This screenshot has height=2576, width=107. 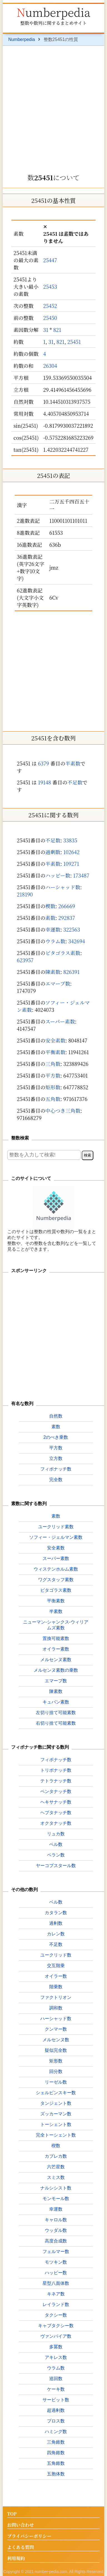 What do you see at coordinates (56, 2346) in the screenshot?
I see `多冪数` at bounding box center [56, 2346].